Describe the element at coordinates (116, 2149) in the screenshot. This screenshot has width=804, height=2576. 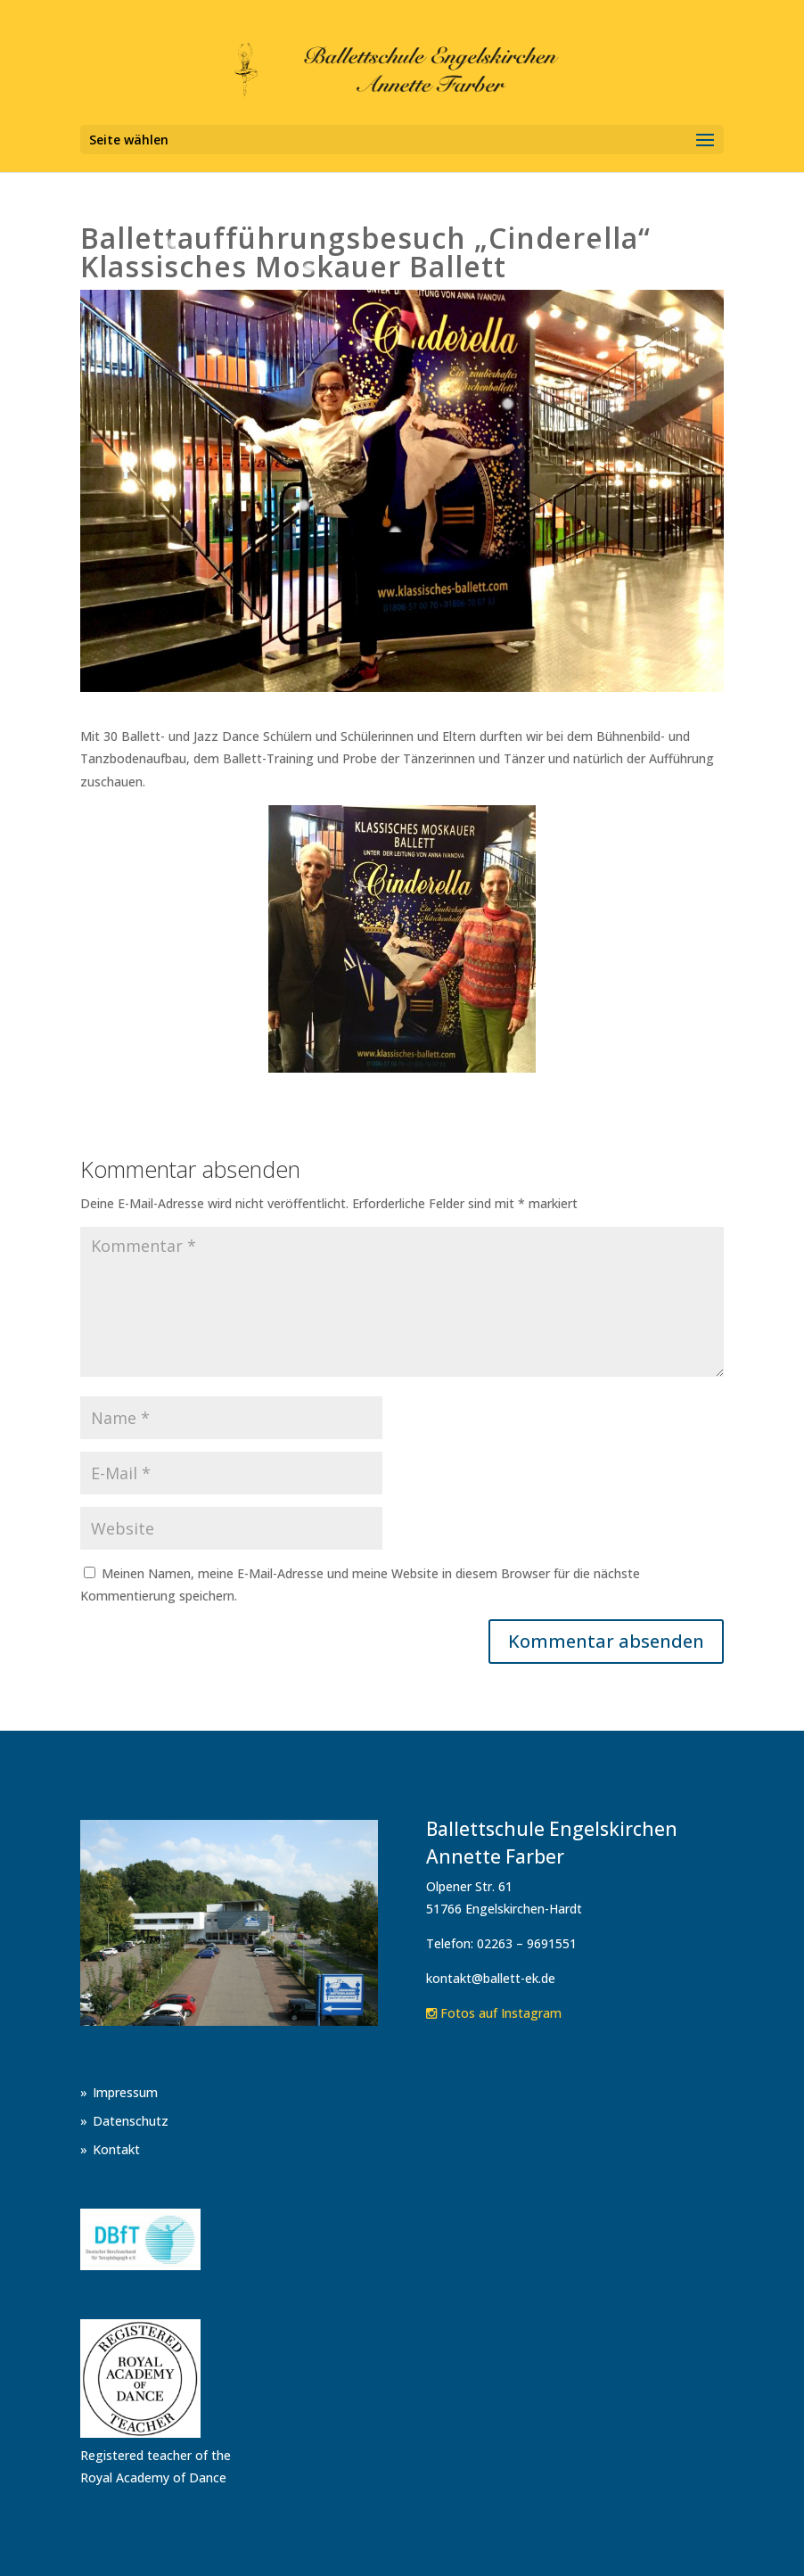
I see `Kontakt` at that location.